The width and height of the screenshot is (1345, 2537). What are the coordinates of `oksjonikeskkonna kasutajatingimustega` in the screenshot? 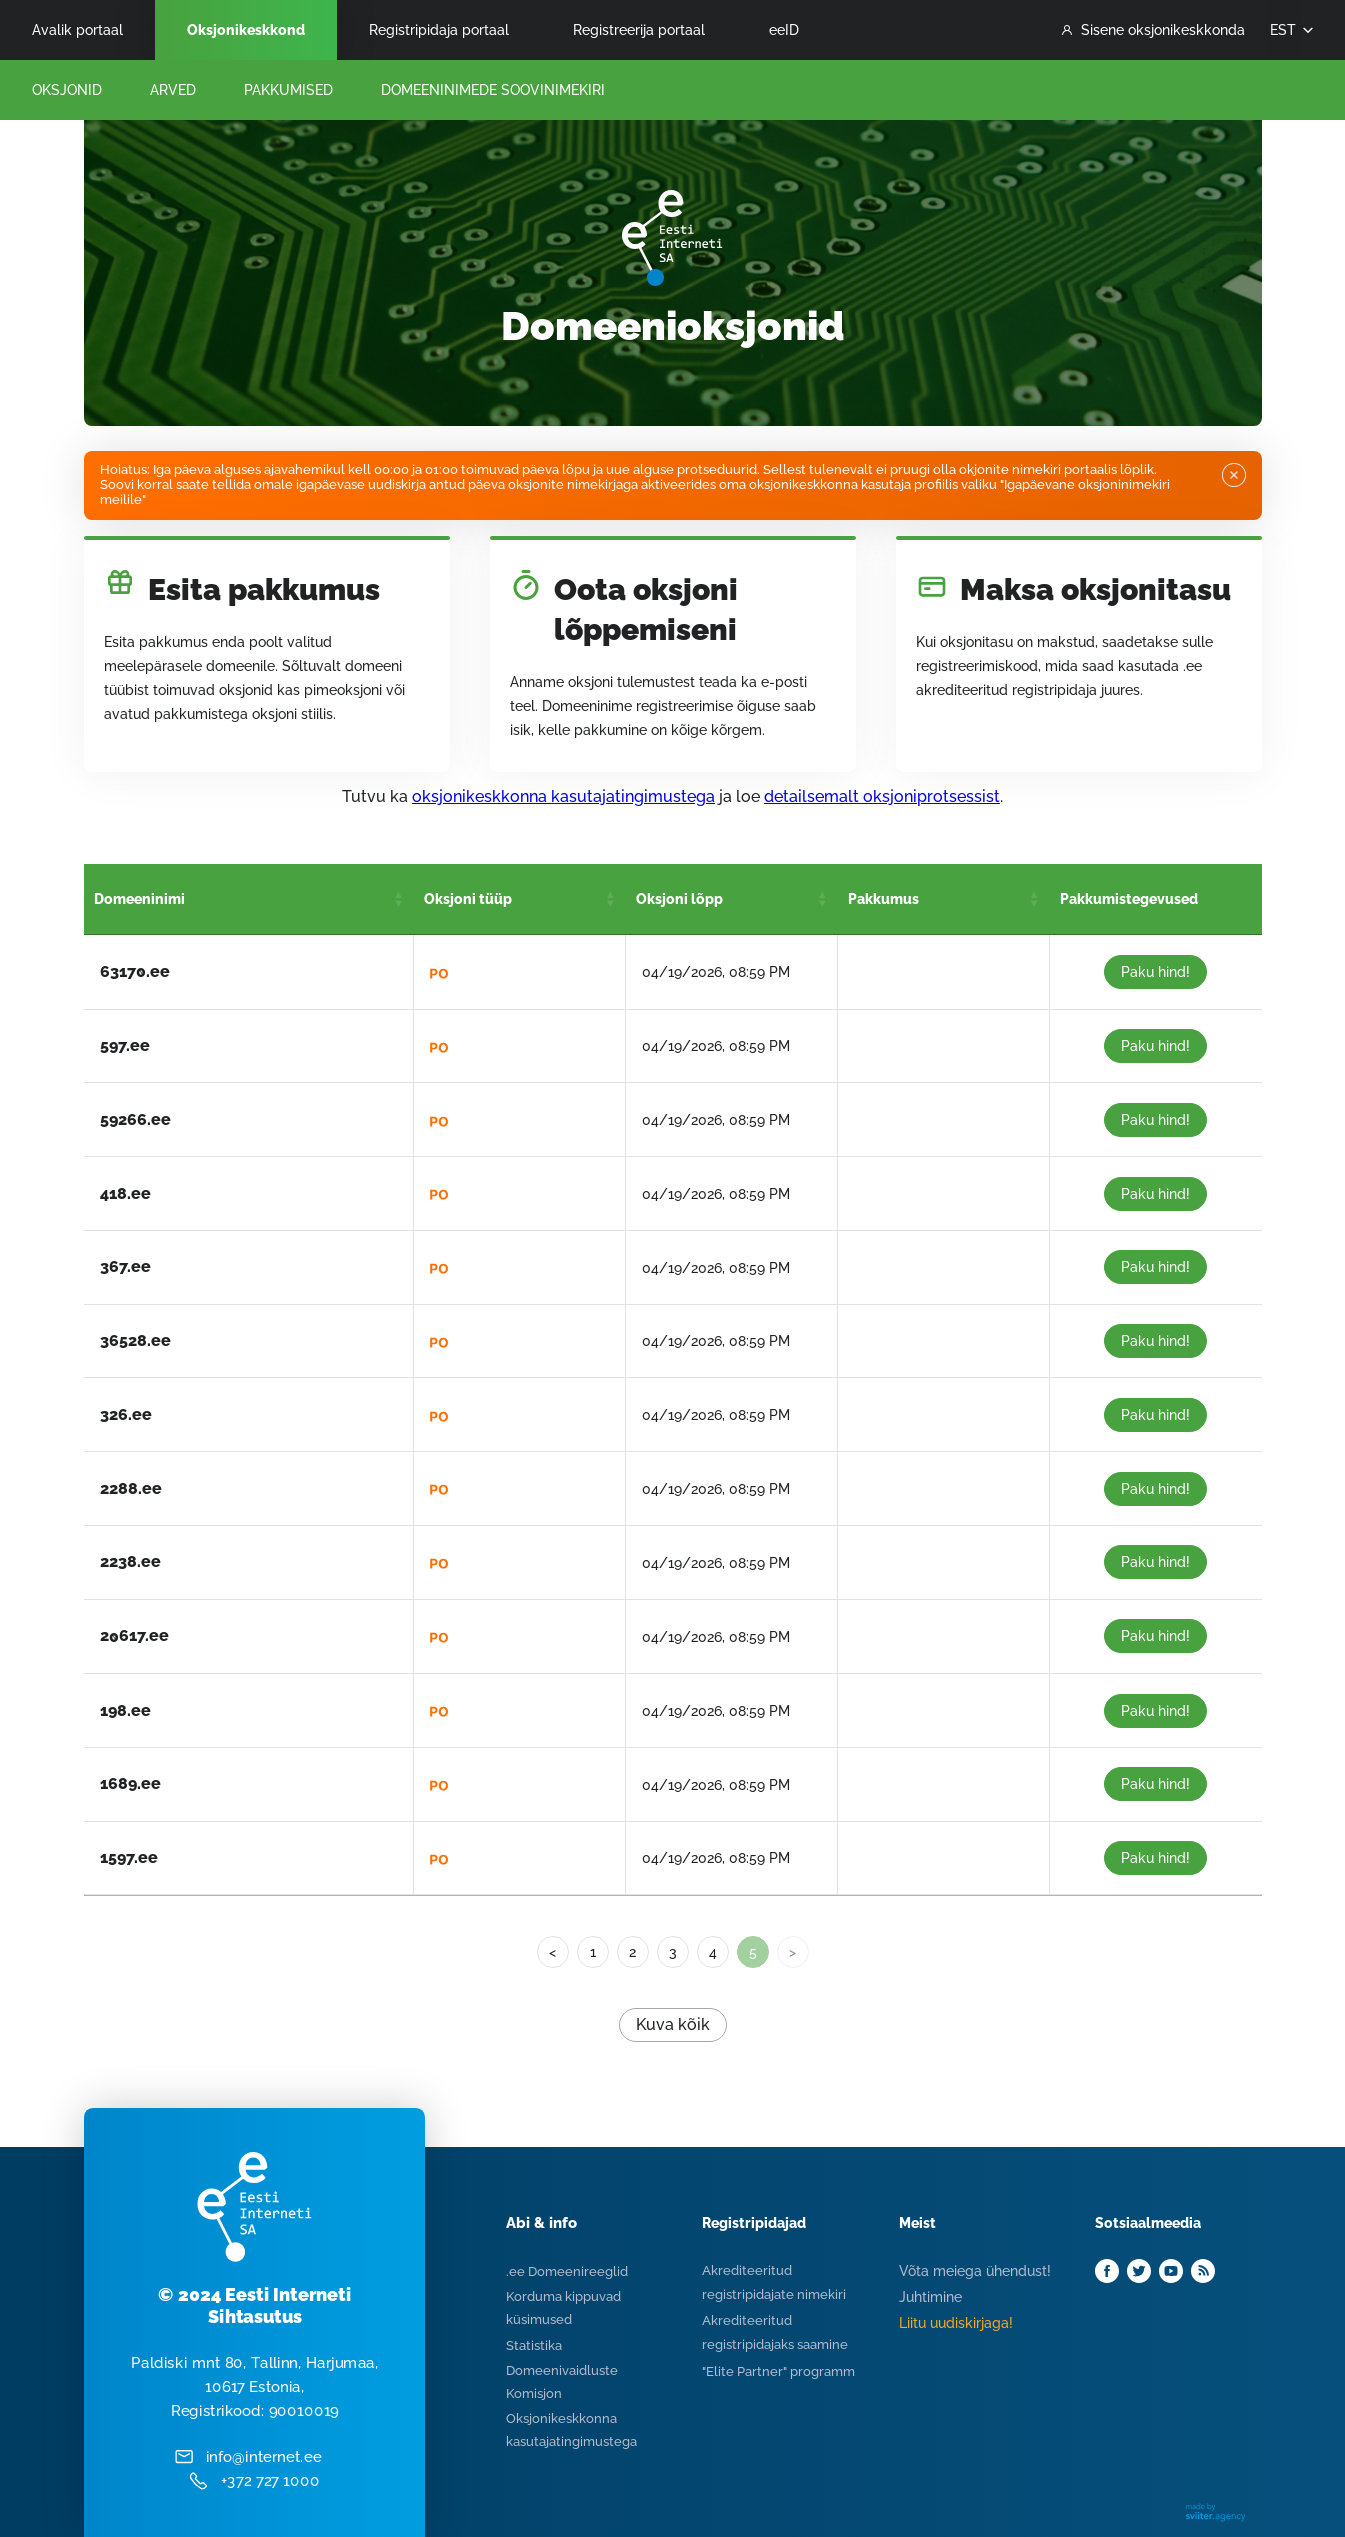 It's located at (563, 796).